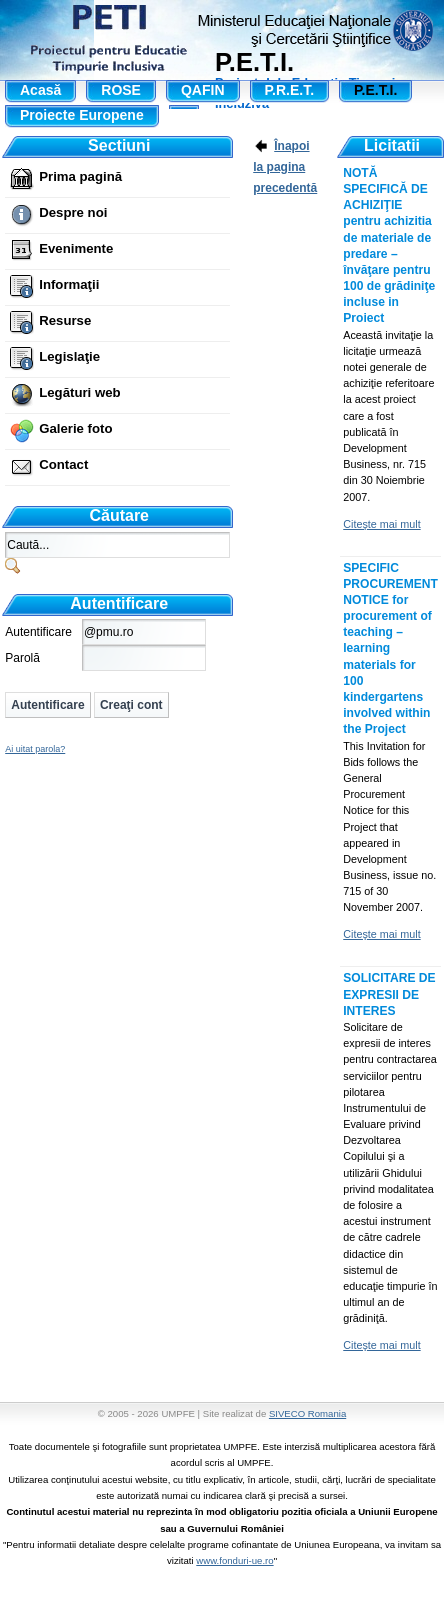 The height and width of the screenshot is (1614, 444). What do you see at coordinates (65, 320) in the screenshot?
I see `Resurse` at bounding box center [65, 320].